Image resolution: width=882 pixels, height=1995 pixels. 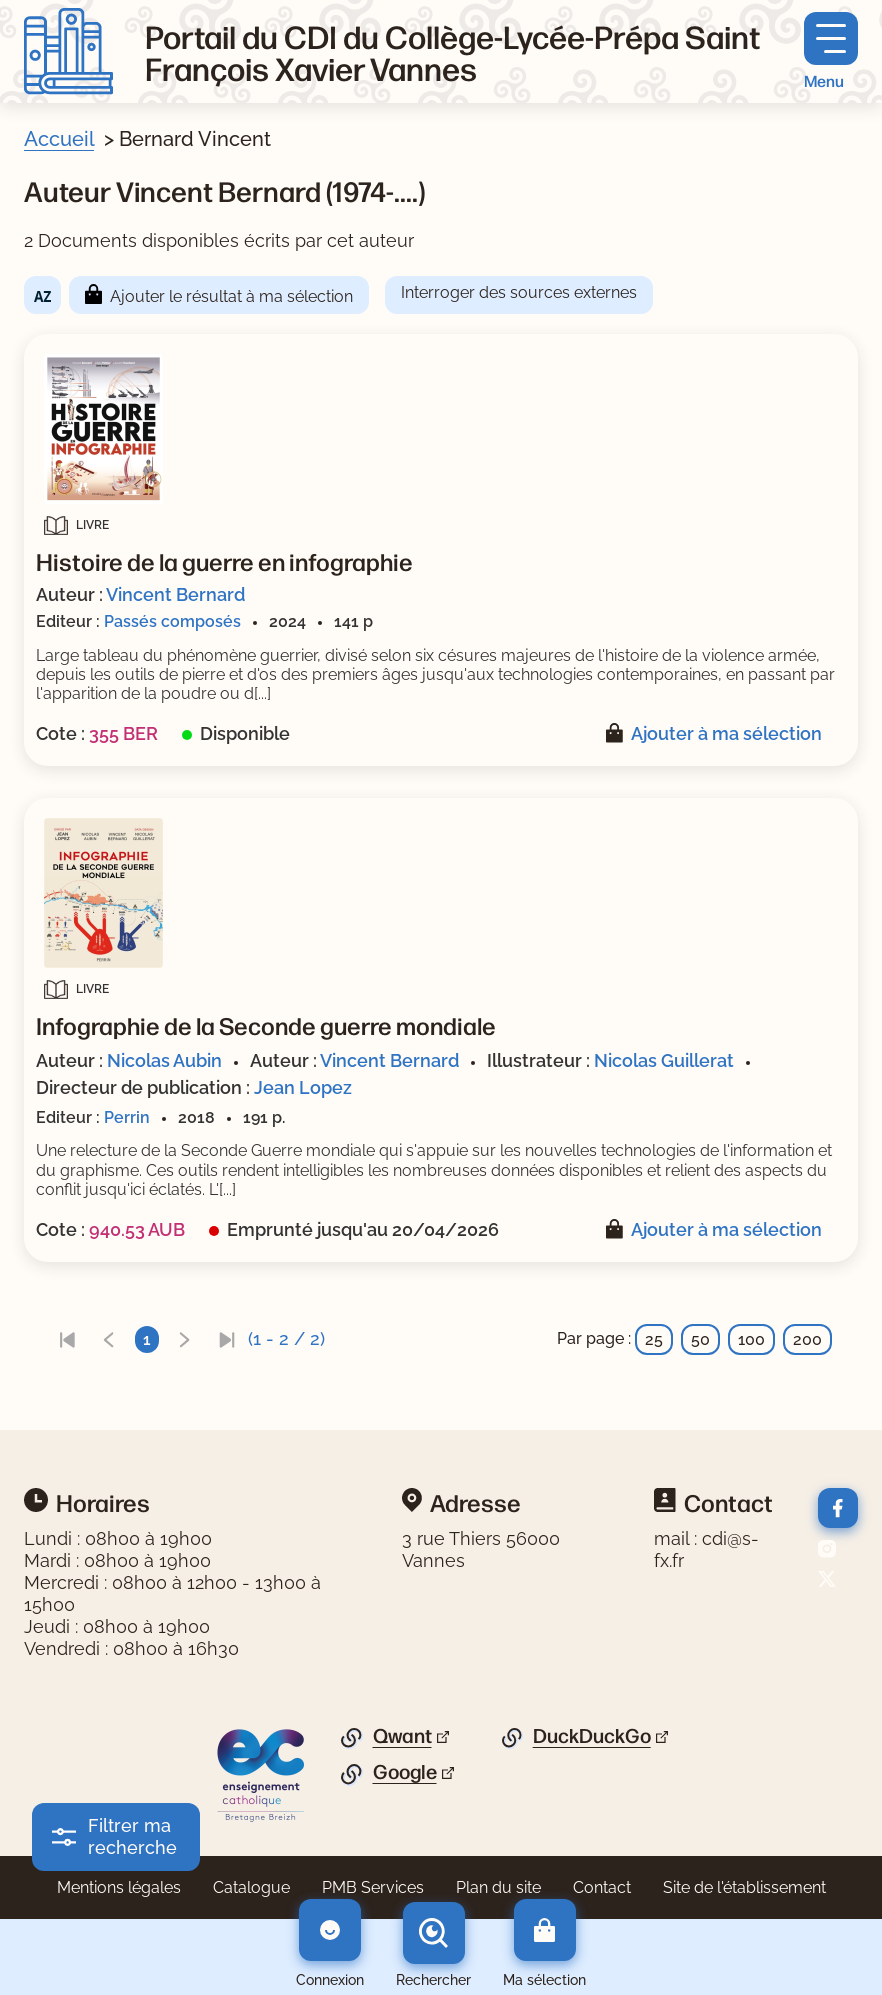 What do you see at coordinates (831, 51) in the screenshot?
I see `[Menu principal]` at bounding box center [831, 51].